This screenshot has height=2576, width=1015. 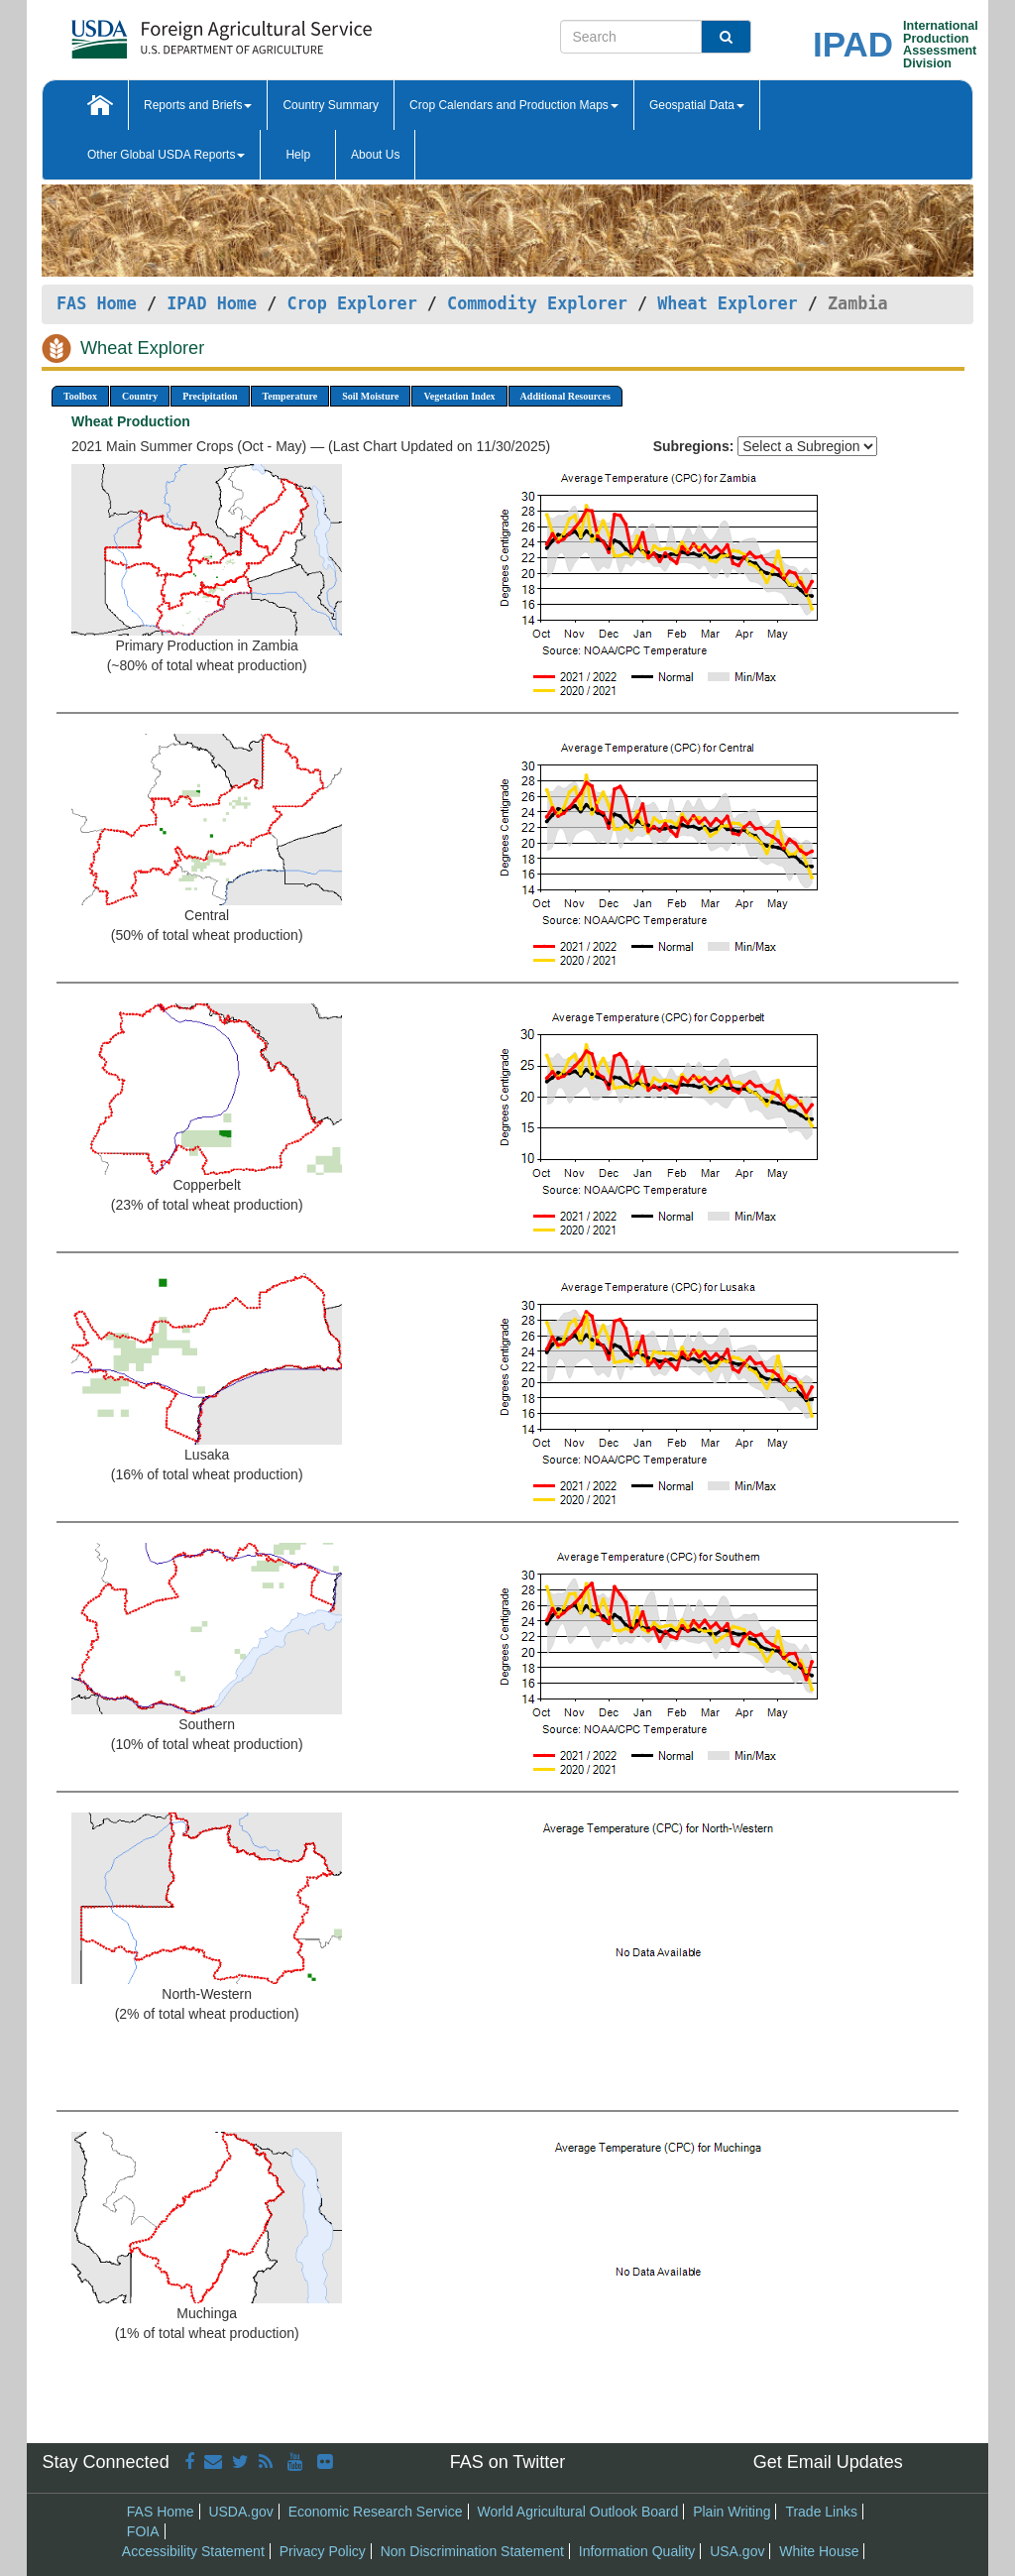 What do you see at coordinates (375, 155) in the screenshot?
I see `About Us` at bounding box center [375, 155].